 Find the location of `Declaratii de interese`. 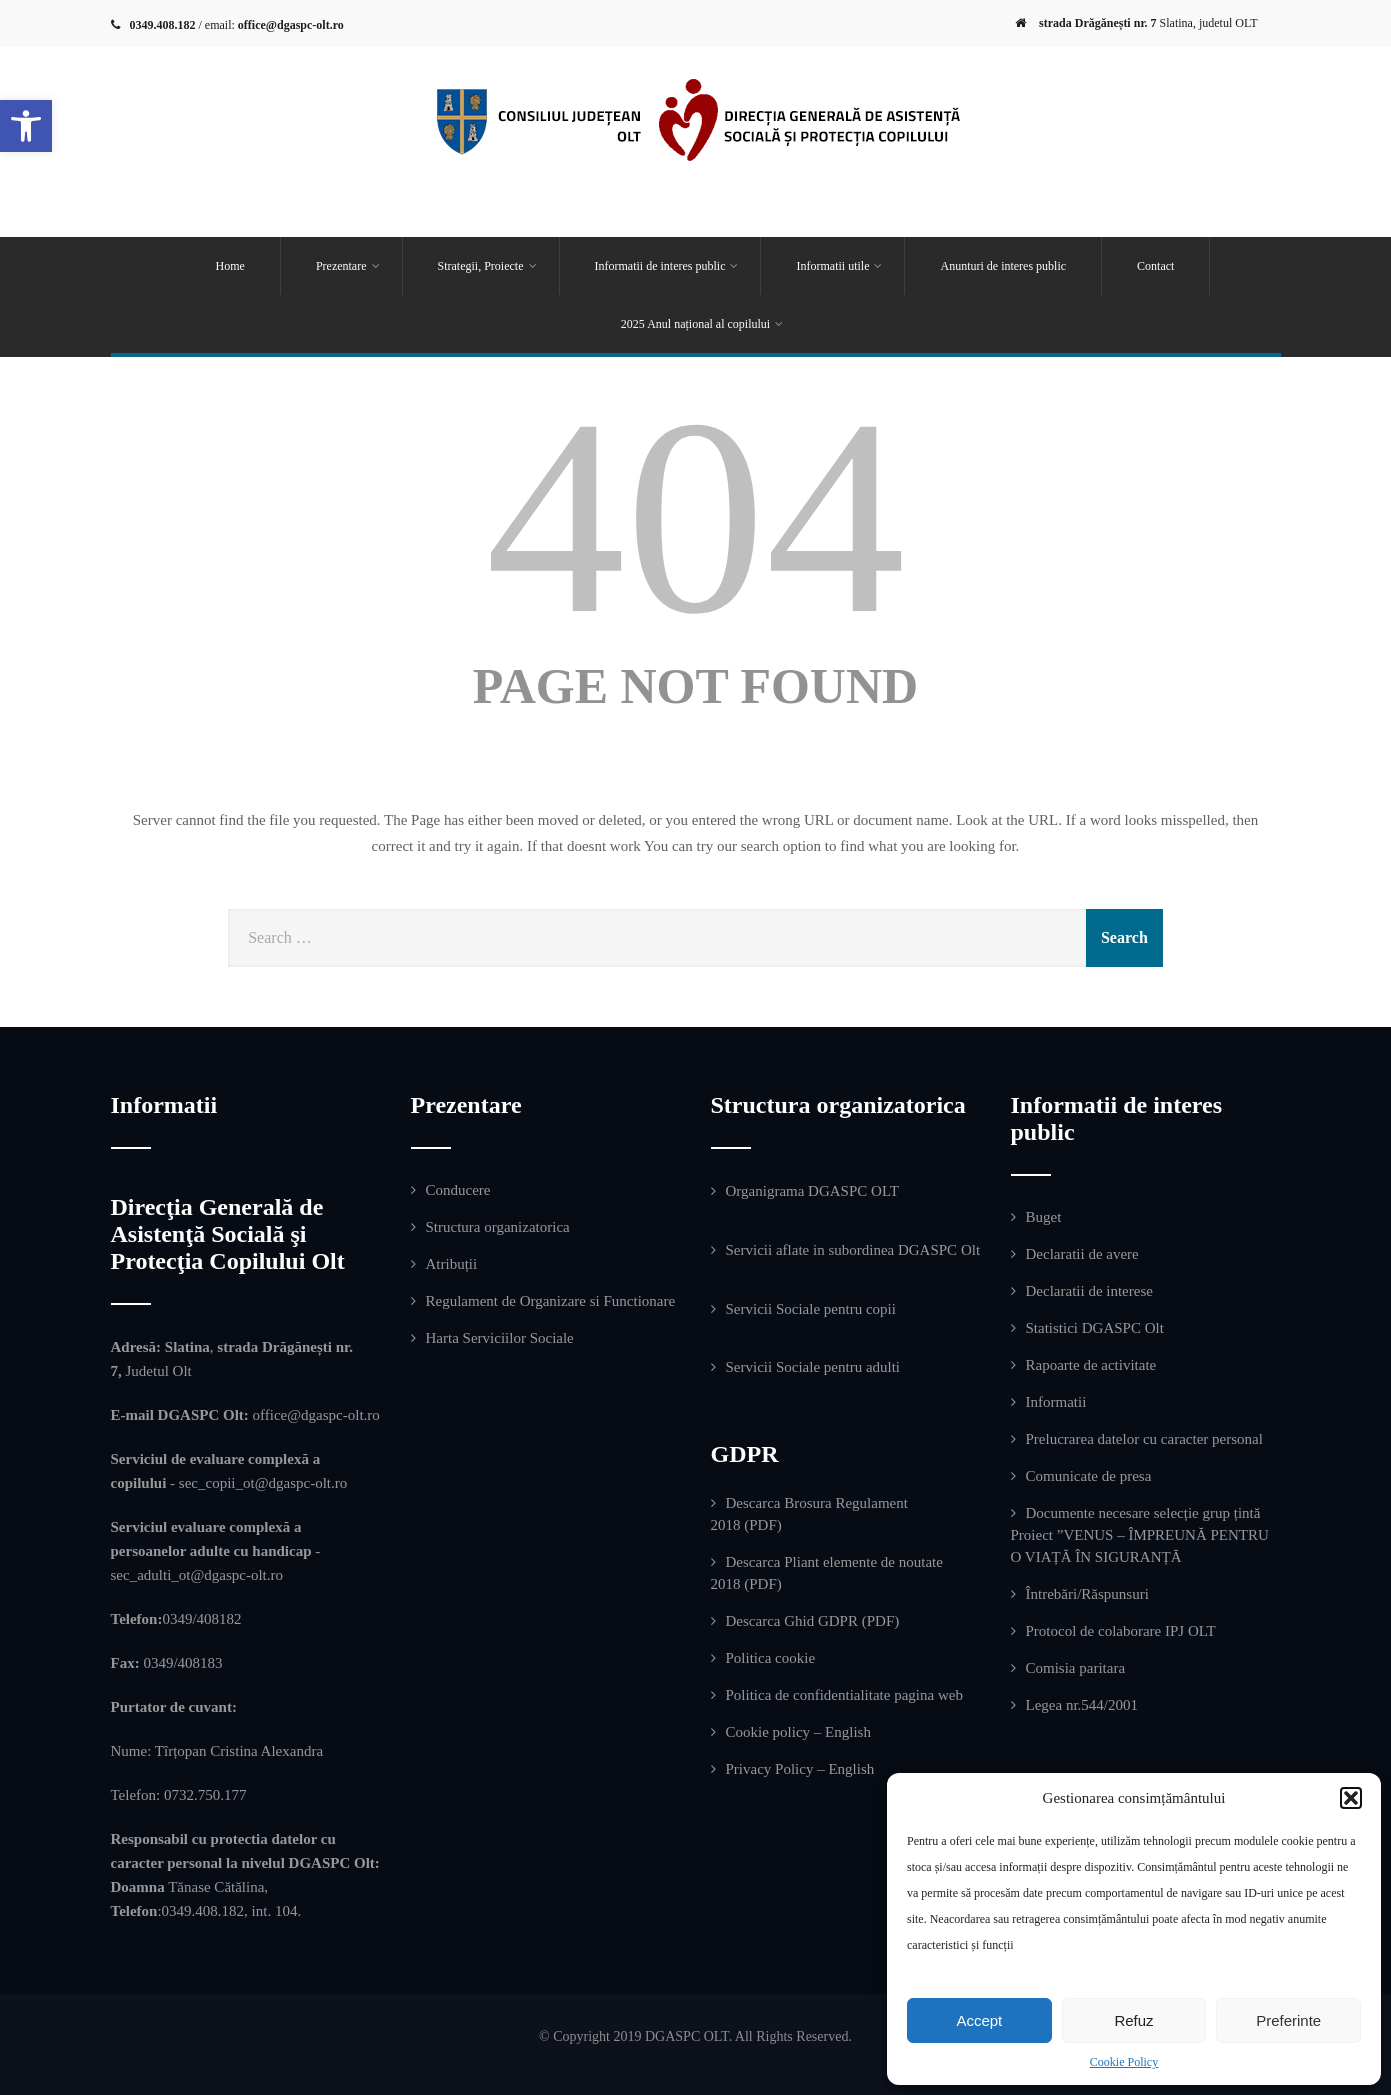

Declaratii de interese is located at coordinates (1089, 1291).